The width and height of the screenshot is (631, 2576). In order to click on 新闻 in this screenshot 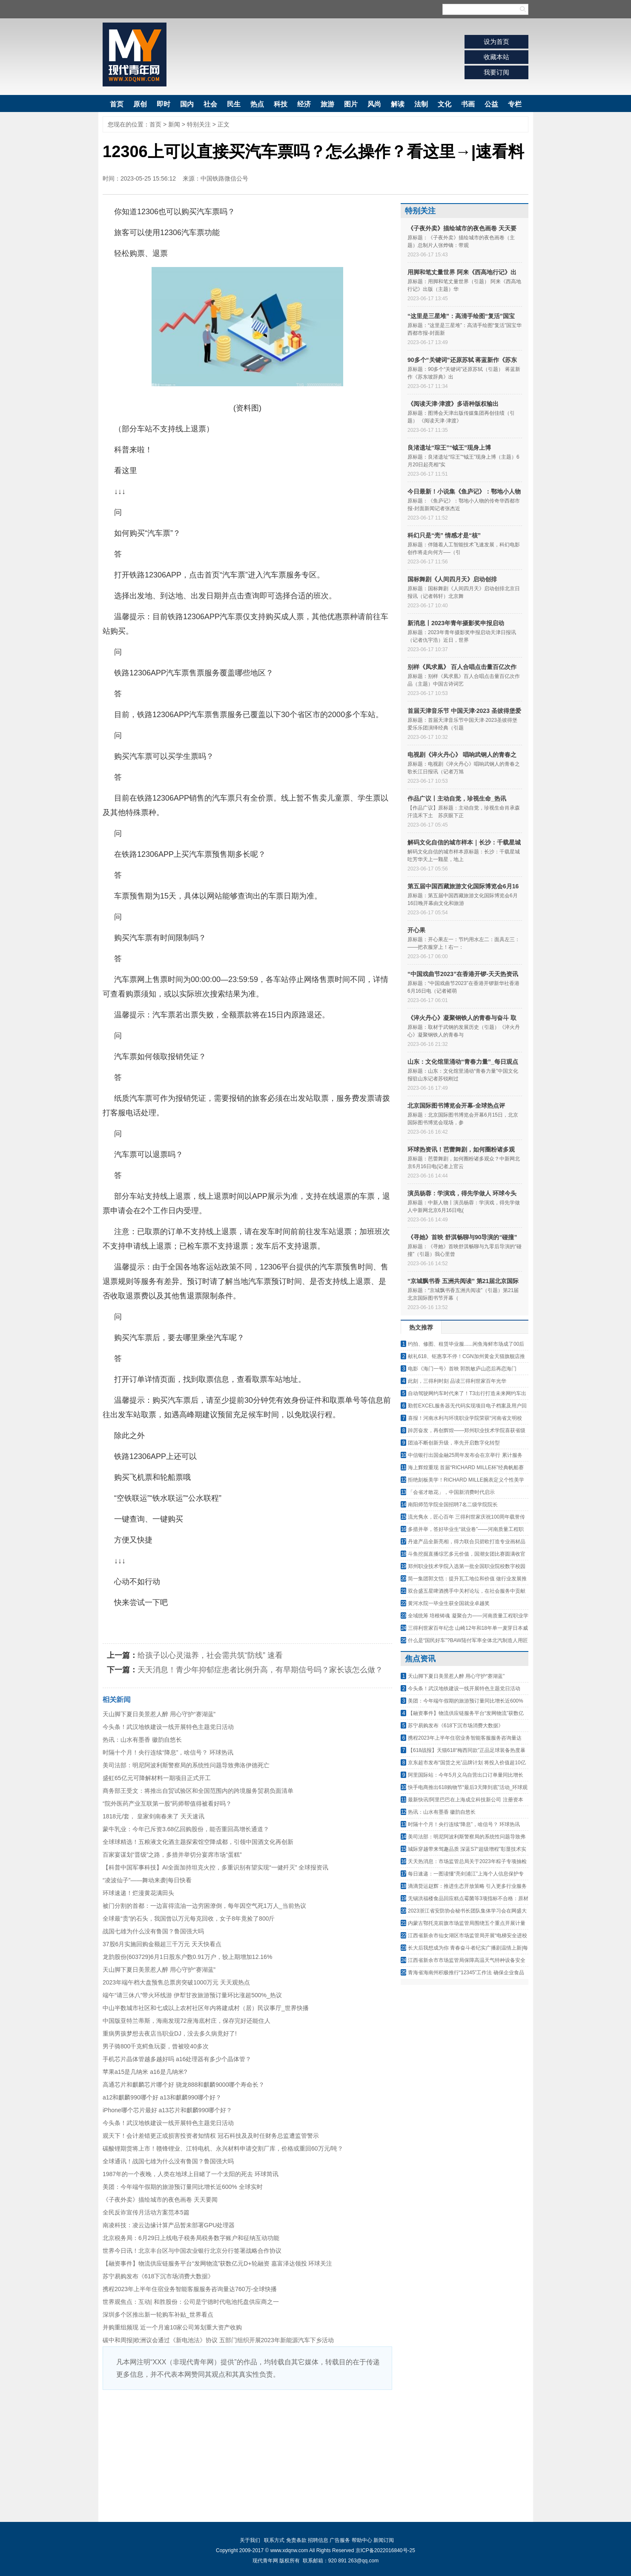, I will do `click(174, 124)`.